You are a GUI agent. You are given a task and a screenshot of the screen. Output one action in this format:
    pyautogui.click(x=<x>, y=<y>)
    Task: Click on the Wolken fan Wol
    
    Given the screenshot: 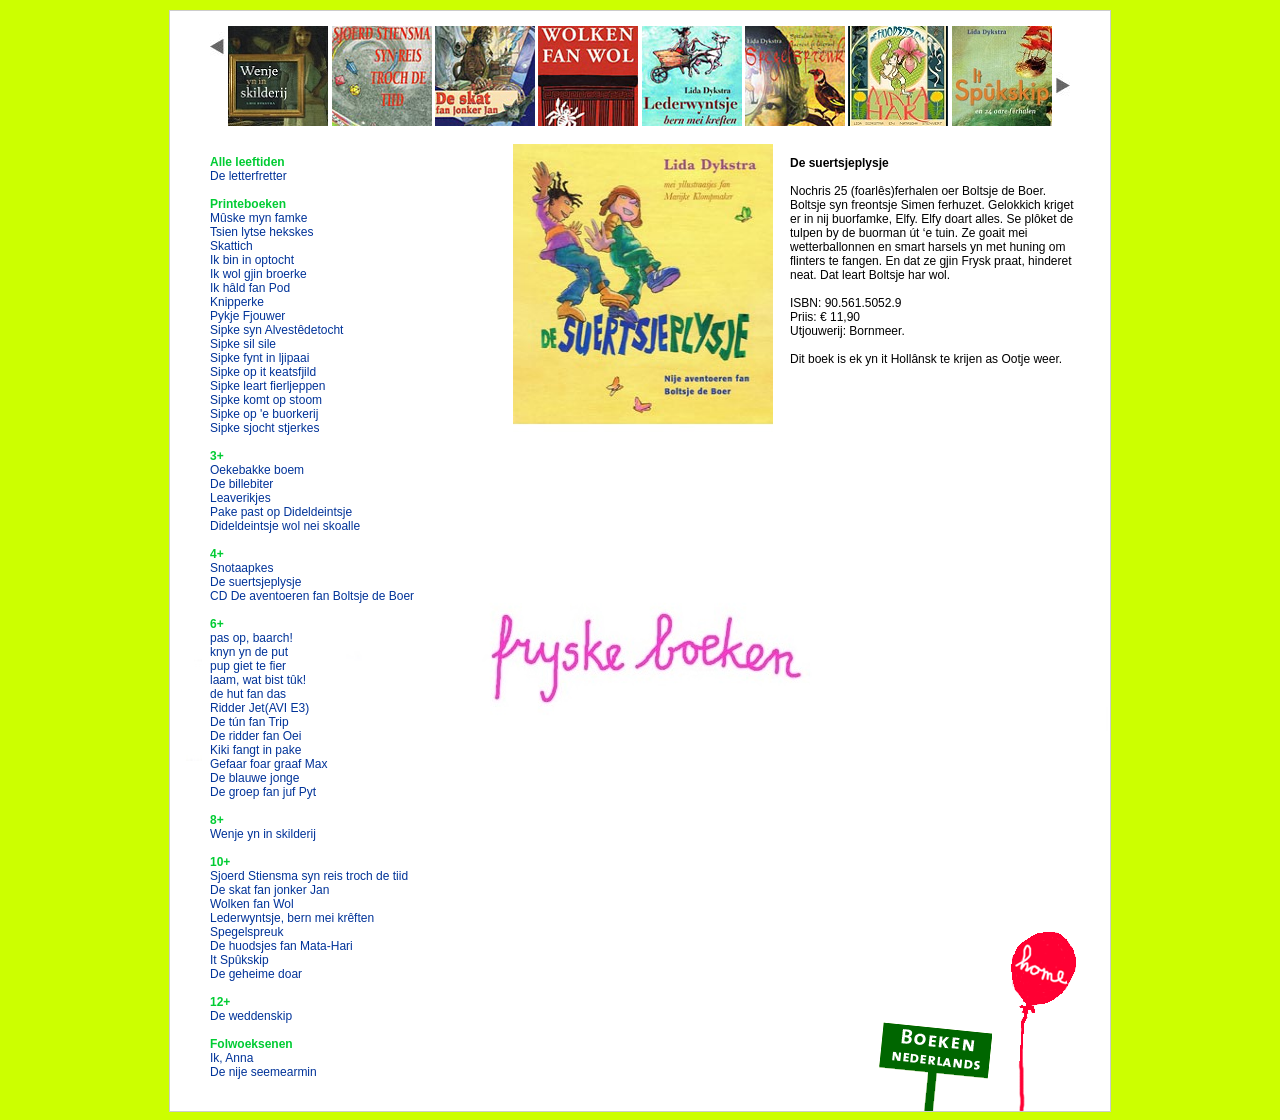 What is the action you would take?
    pyautogui.click(x=252, y=904)
    